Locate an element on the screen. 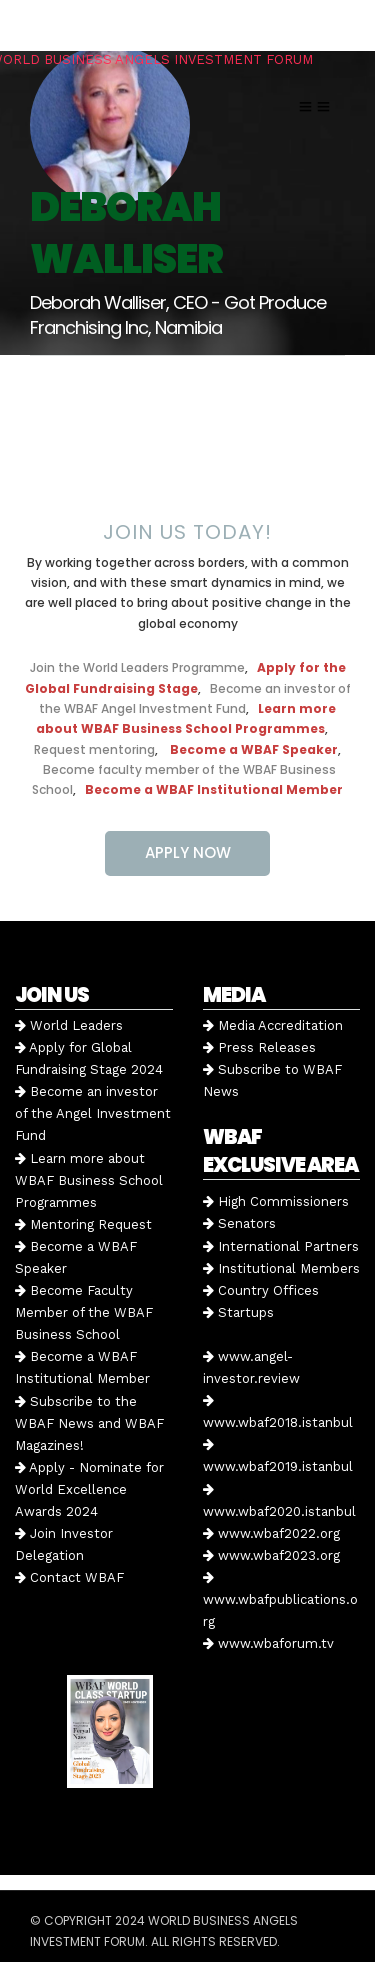  Apply - Nominate for World Excellence Awards 2024 is located at coordinates (89, 1489).